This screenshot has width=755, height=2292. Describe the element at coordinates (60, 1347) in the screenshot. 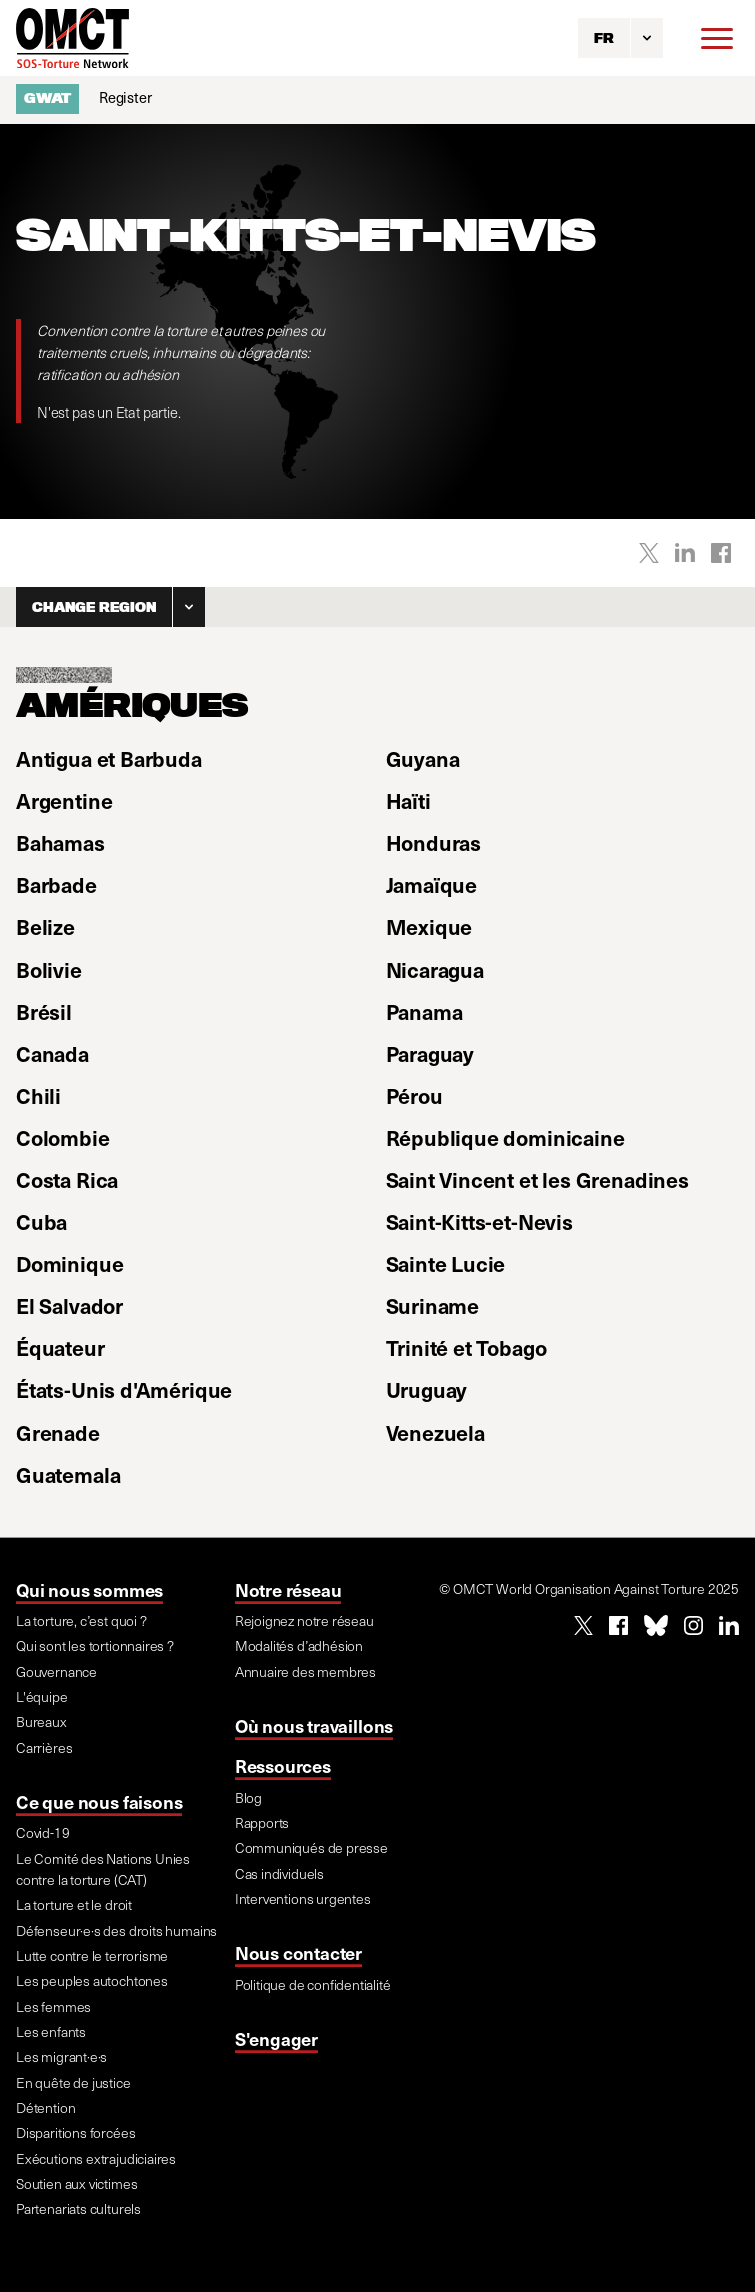

I see `Équateur` at that location.